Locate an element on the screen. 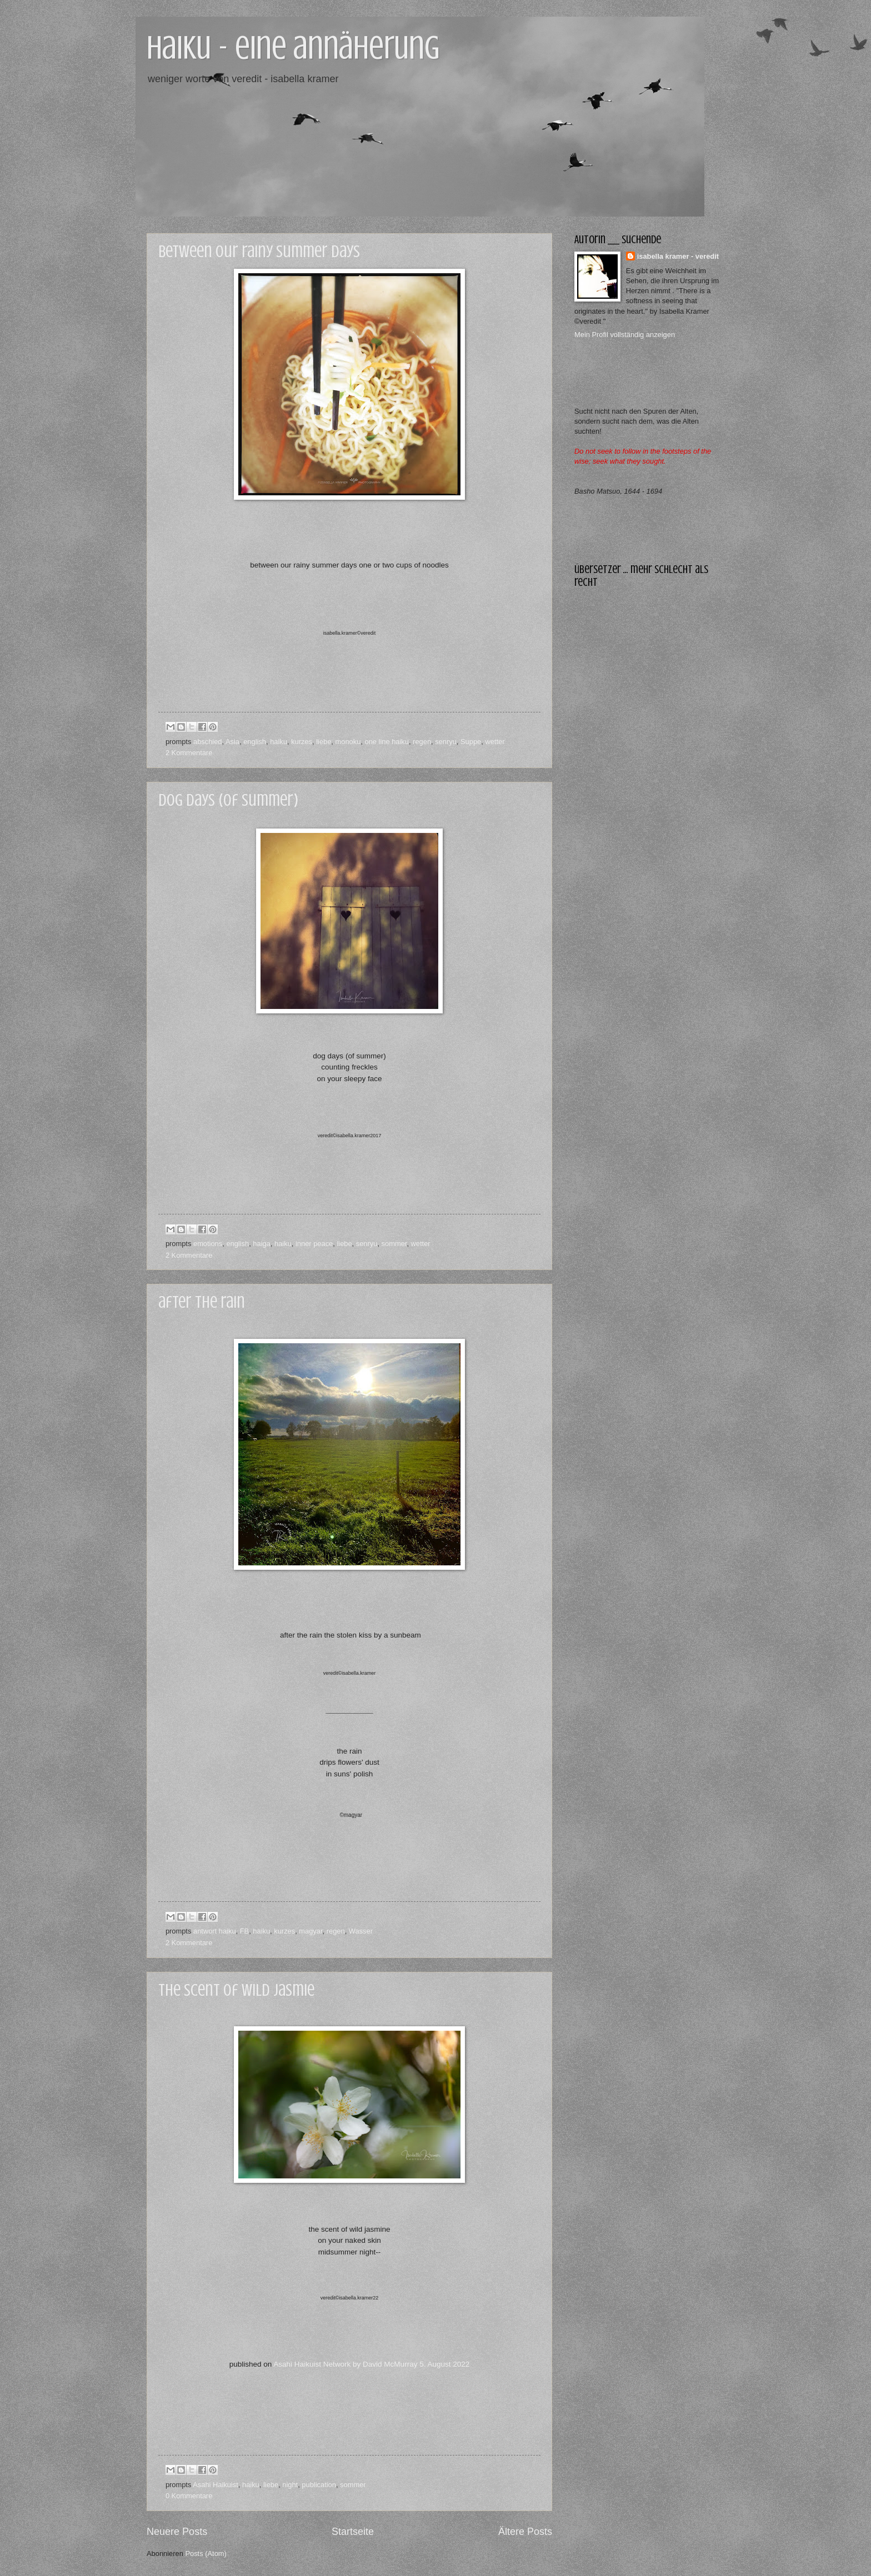  senryu is located at coordinates (446, 741).